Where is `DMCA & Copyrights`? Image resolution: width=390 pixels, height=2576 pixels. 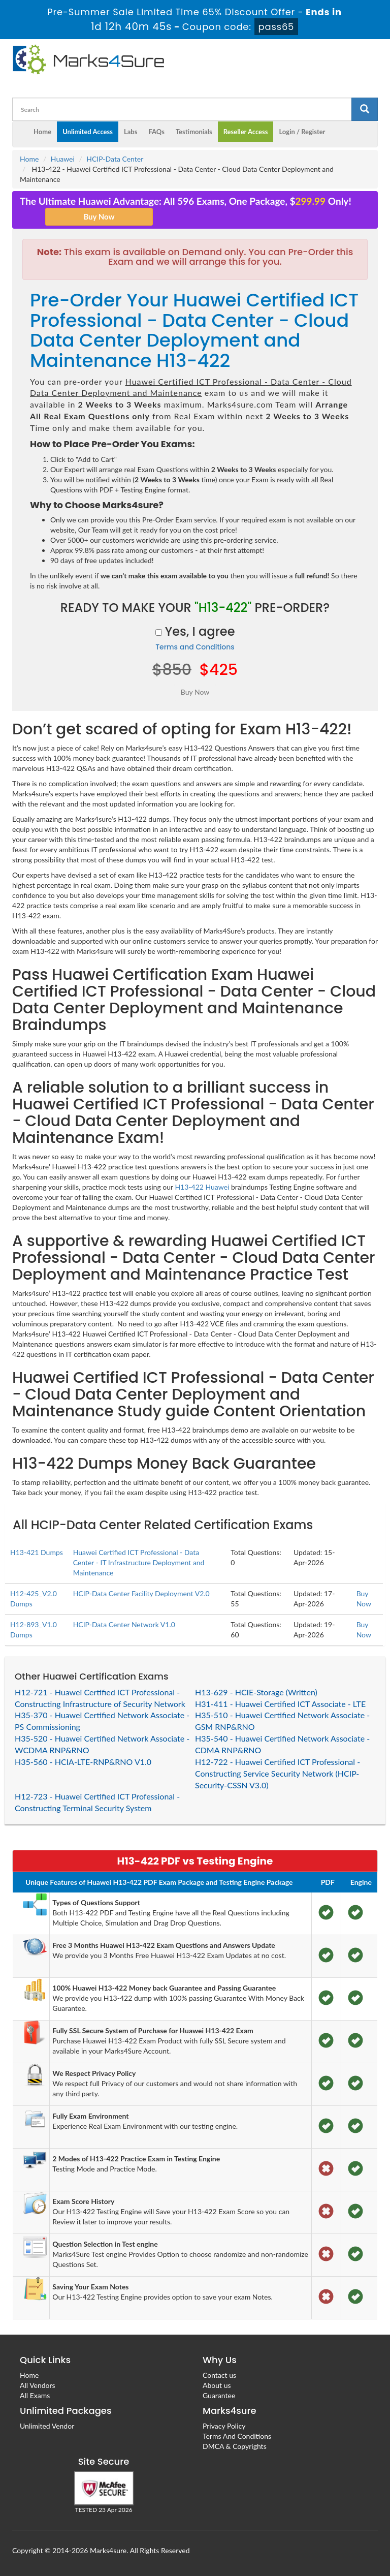 DMCA & Copyrights is located at coordinates (235, 2446).